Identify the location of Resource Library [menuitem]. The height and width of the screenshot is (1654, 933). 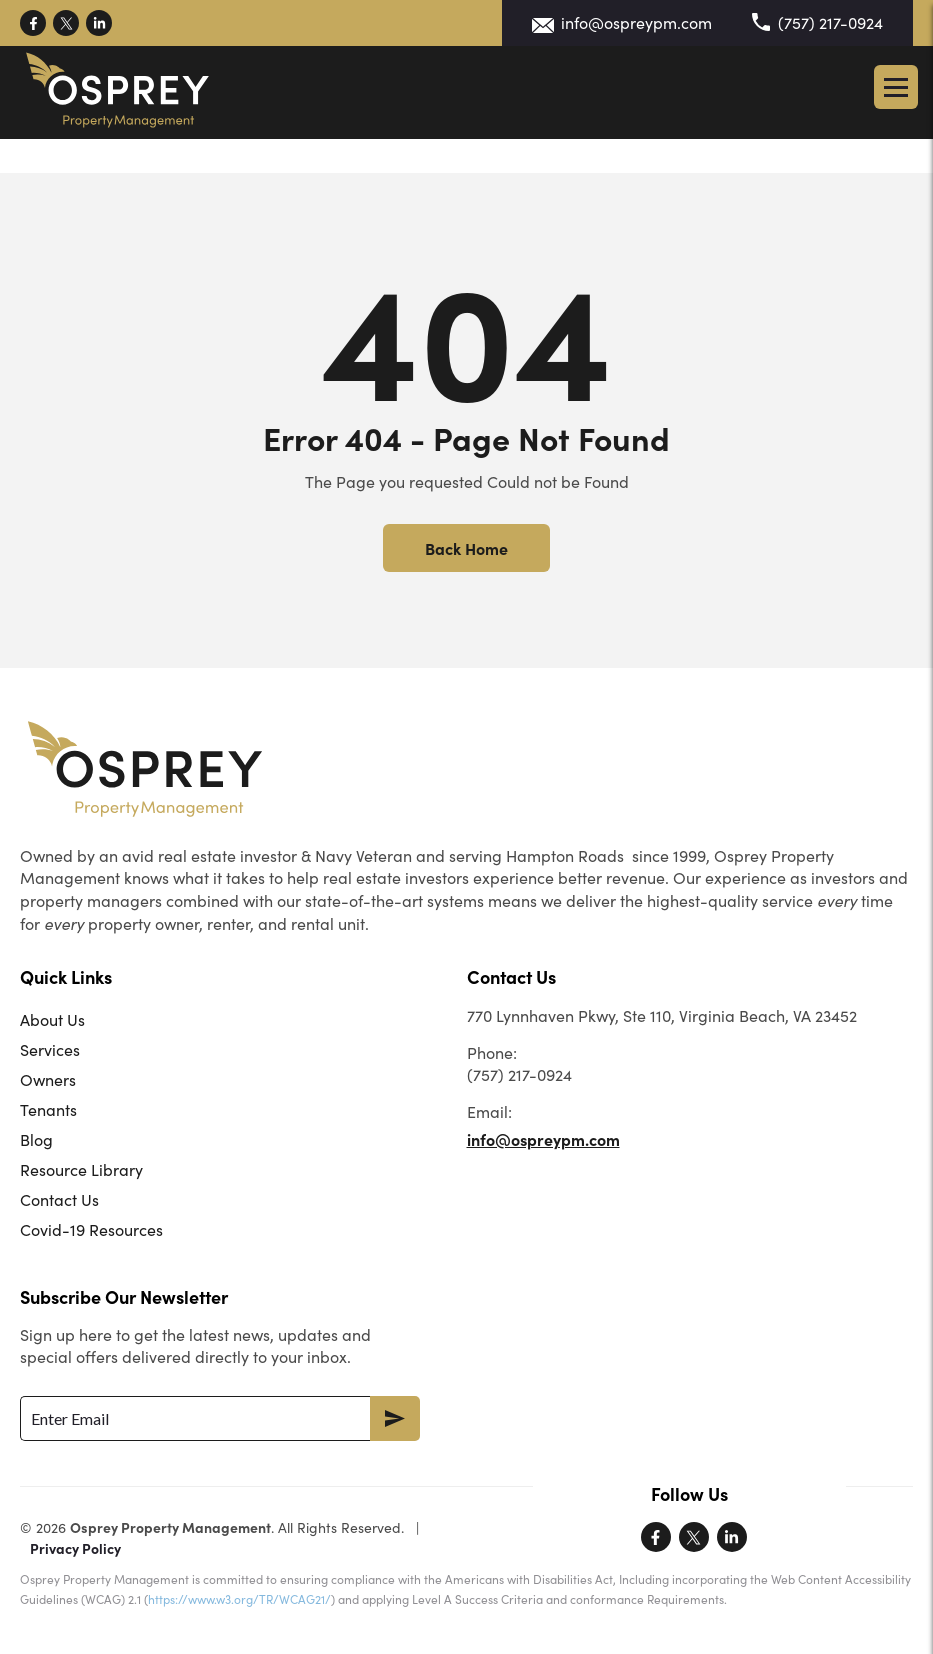
(81, 1169).